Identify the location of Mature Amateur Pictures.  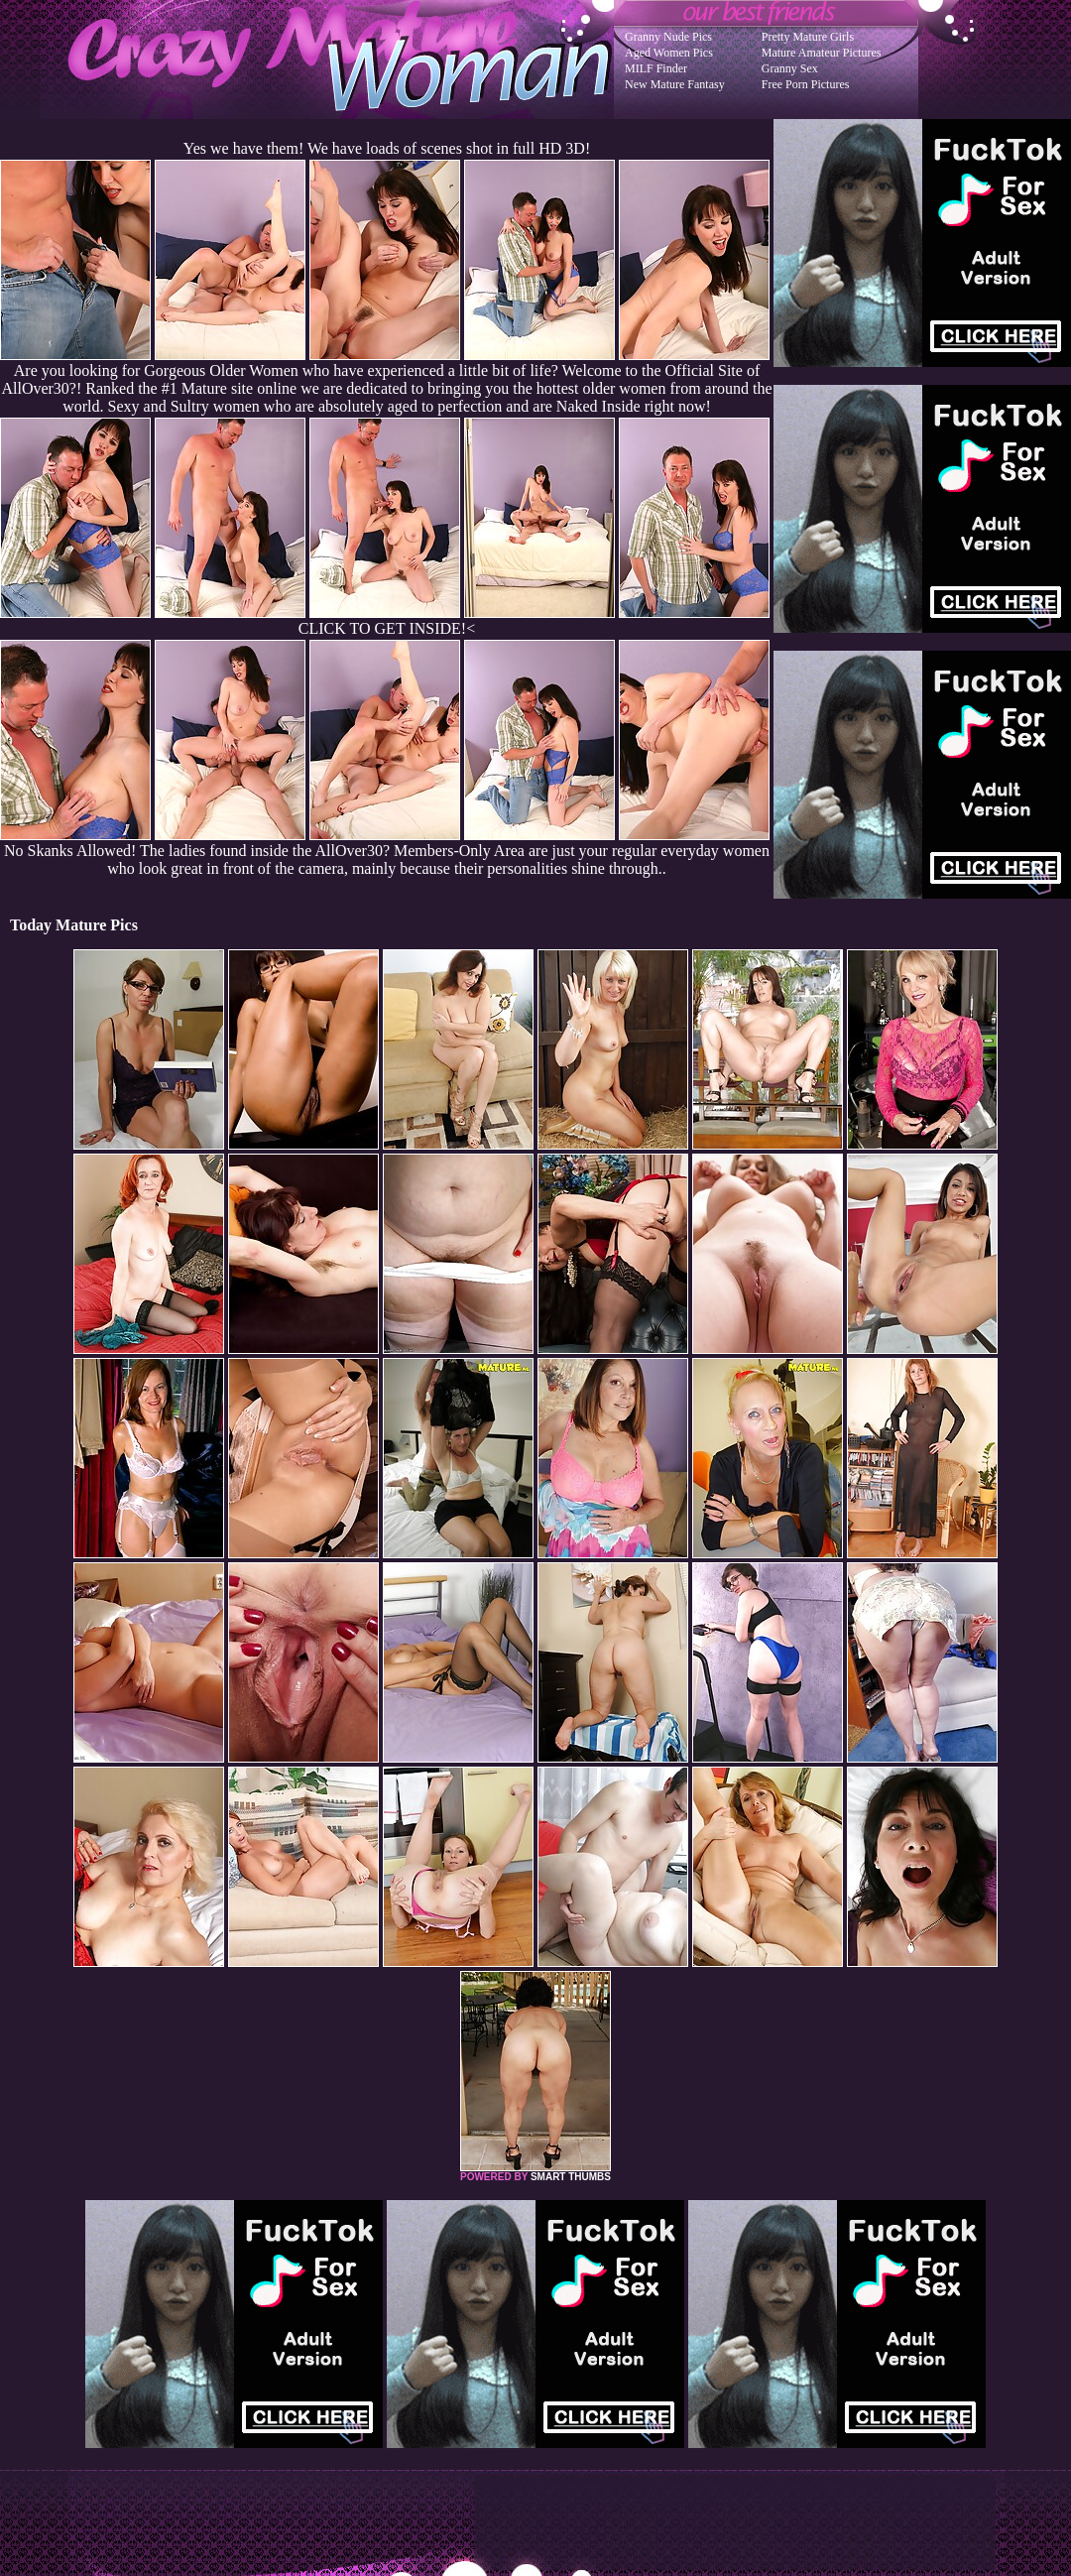
(822, 53).